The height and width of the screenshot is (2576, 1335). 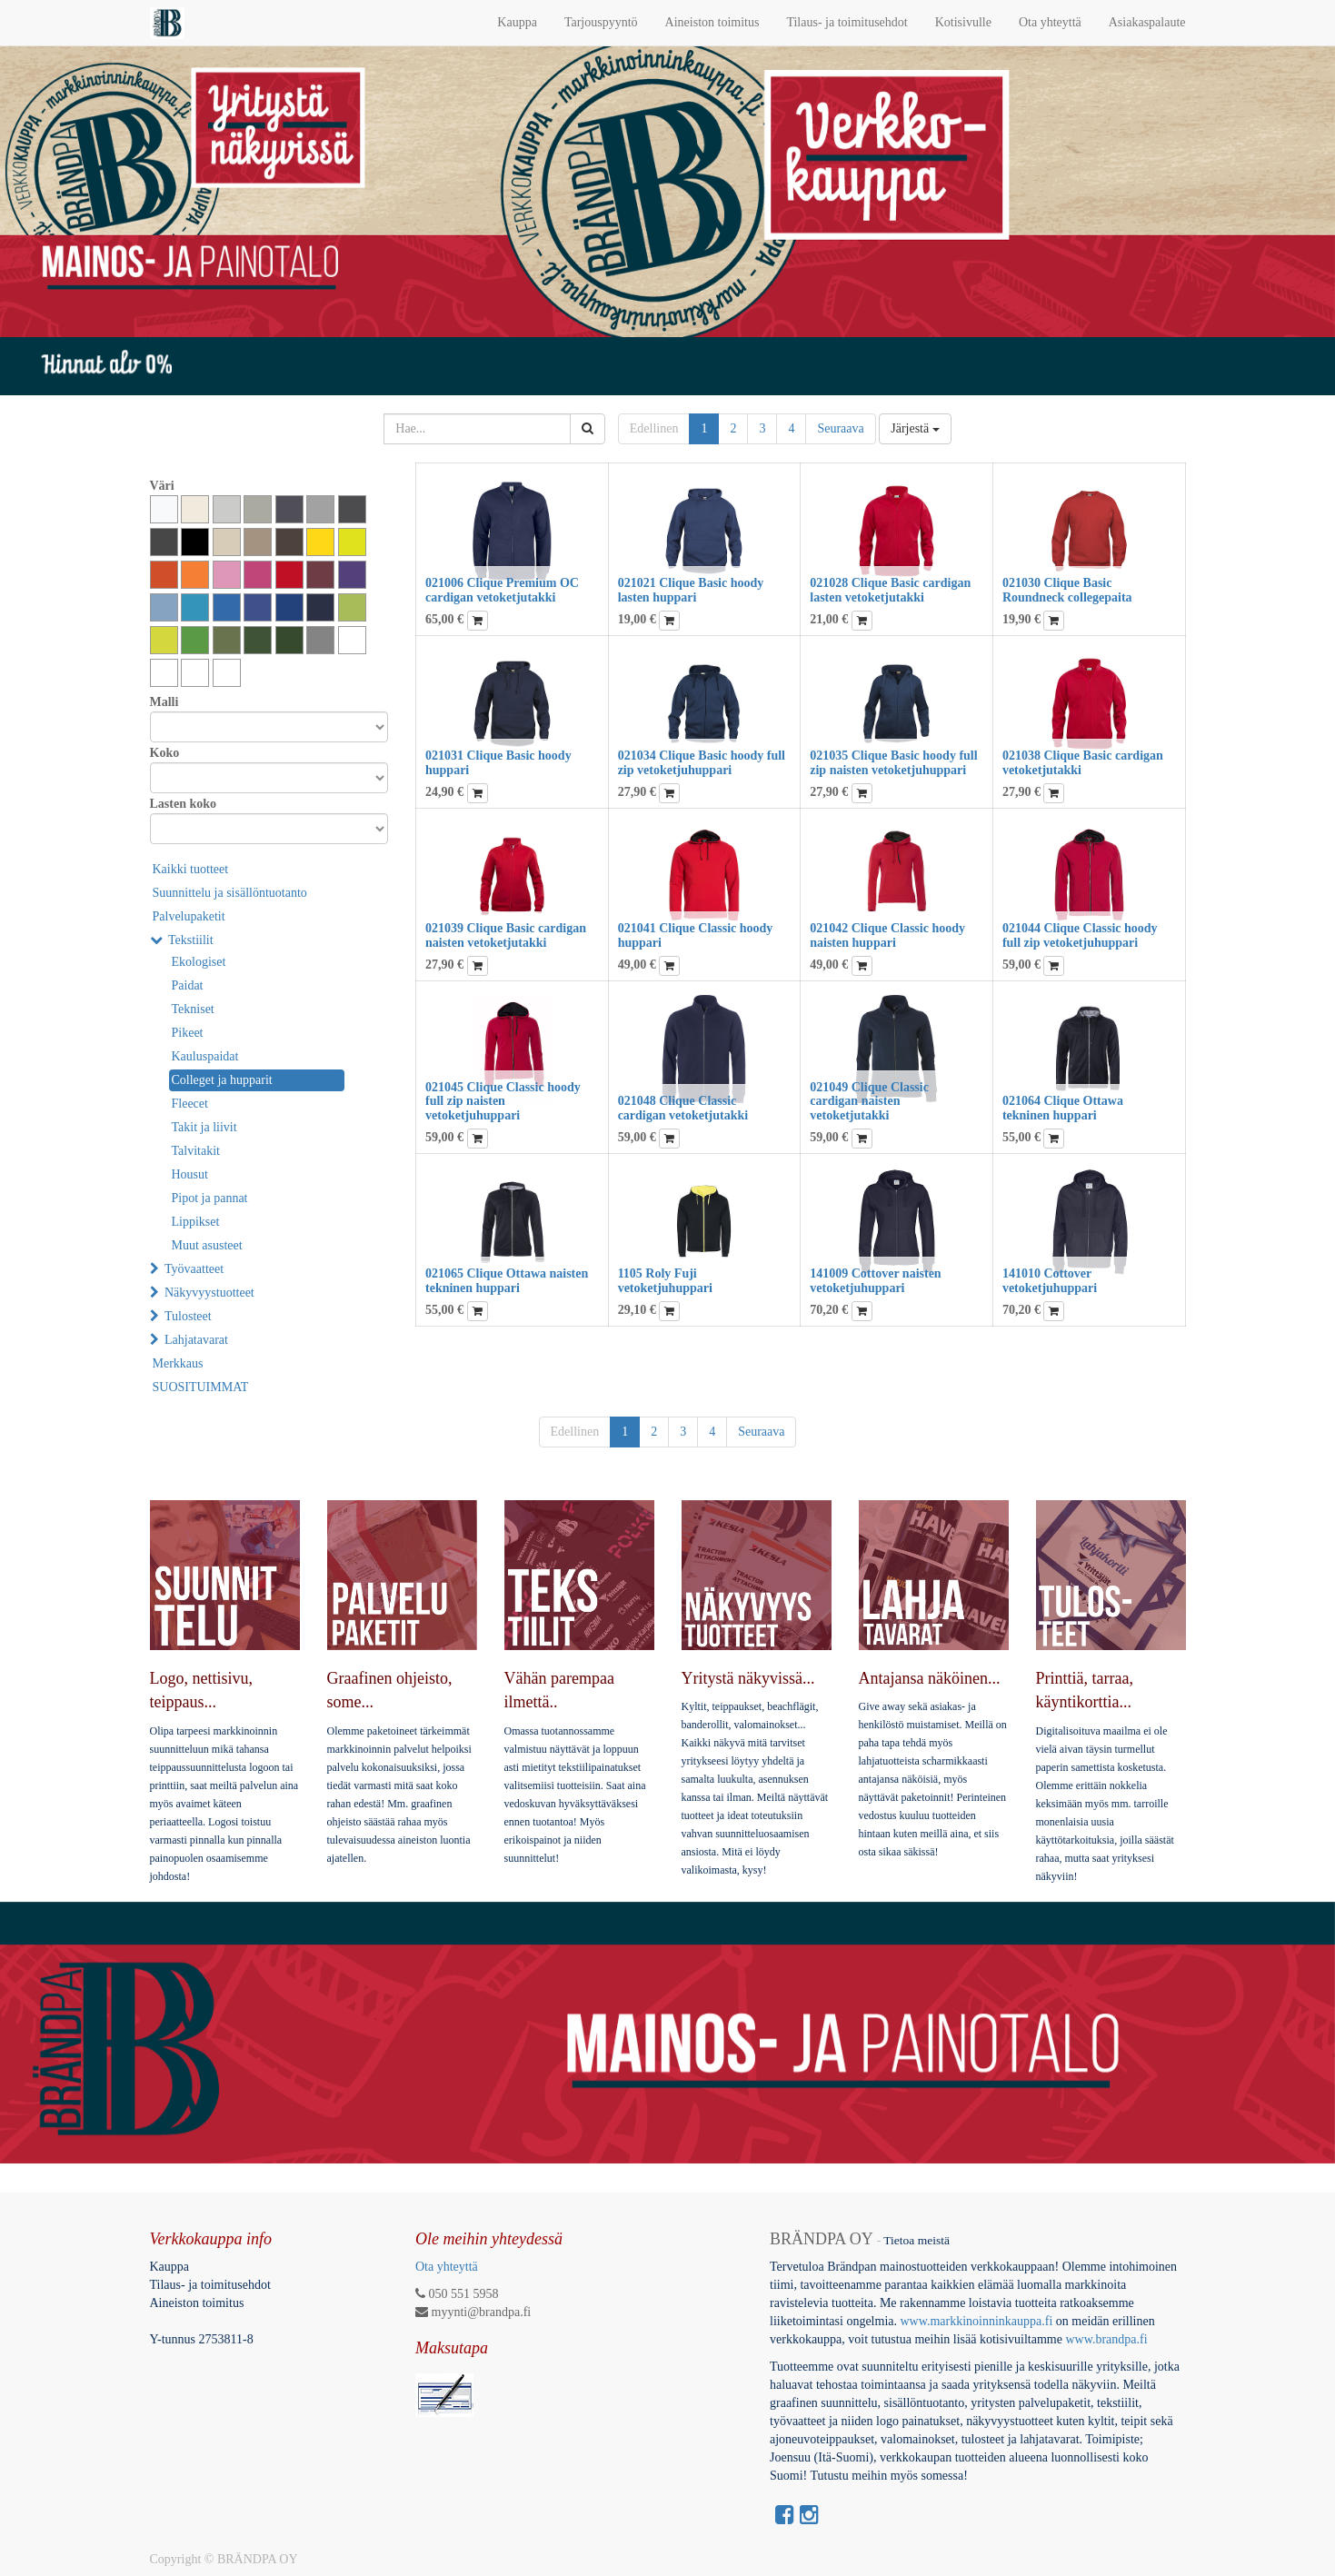 What do you see at coordinates (199, 962) in the screenshot?
I see `Ekologiset` at bounding box center [199, 962].